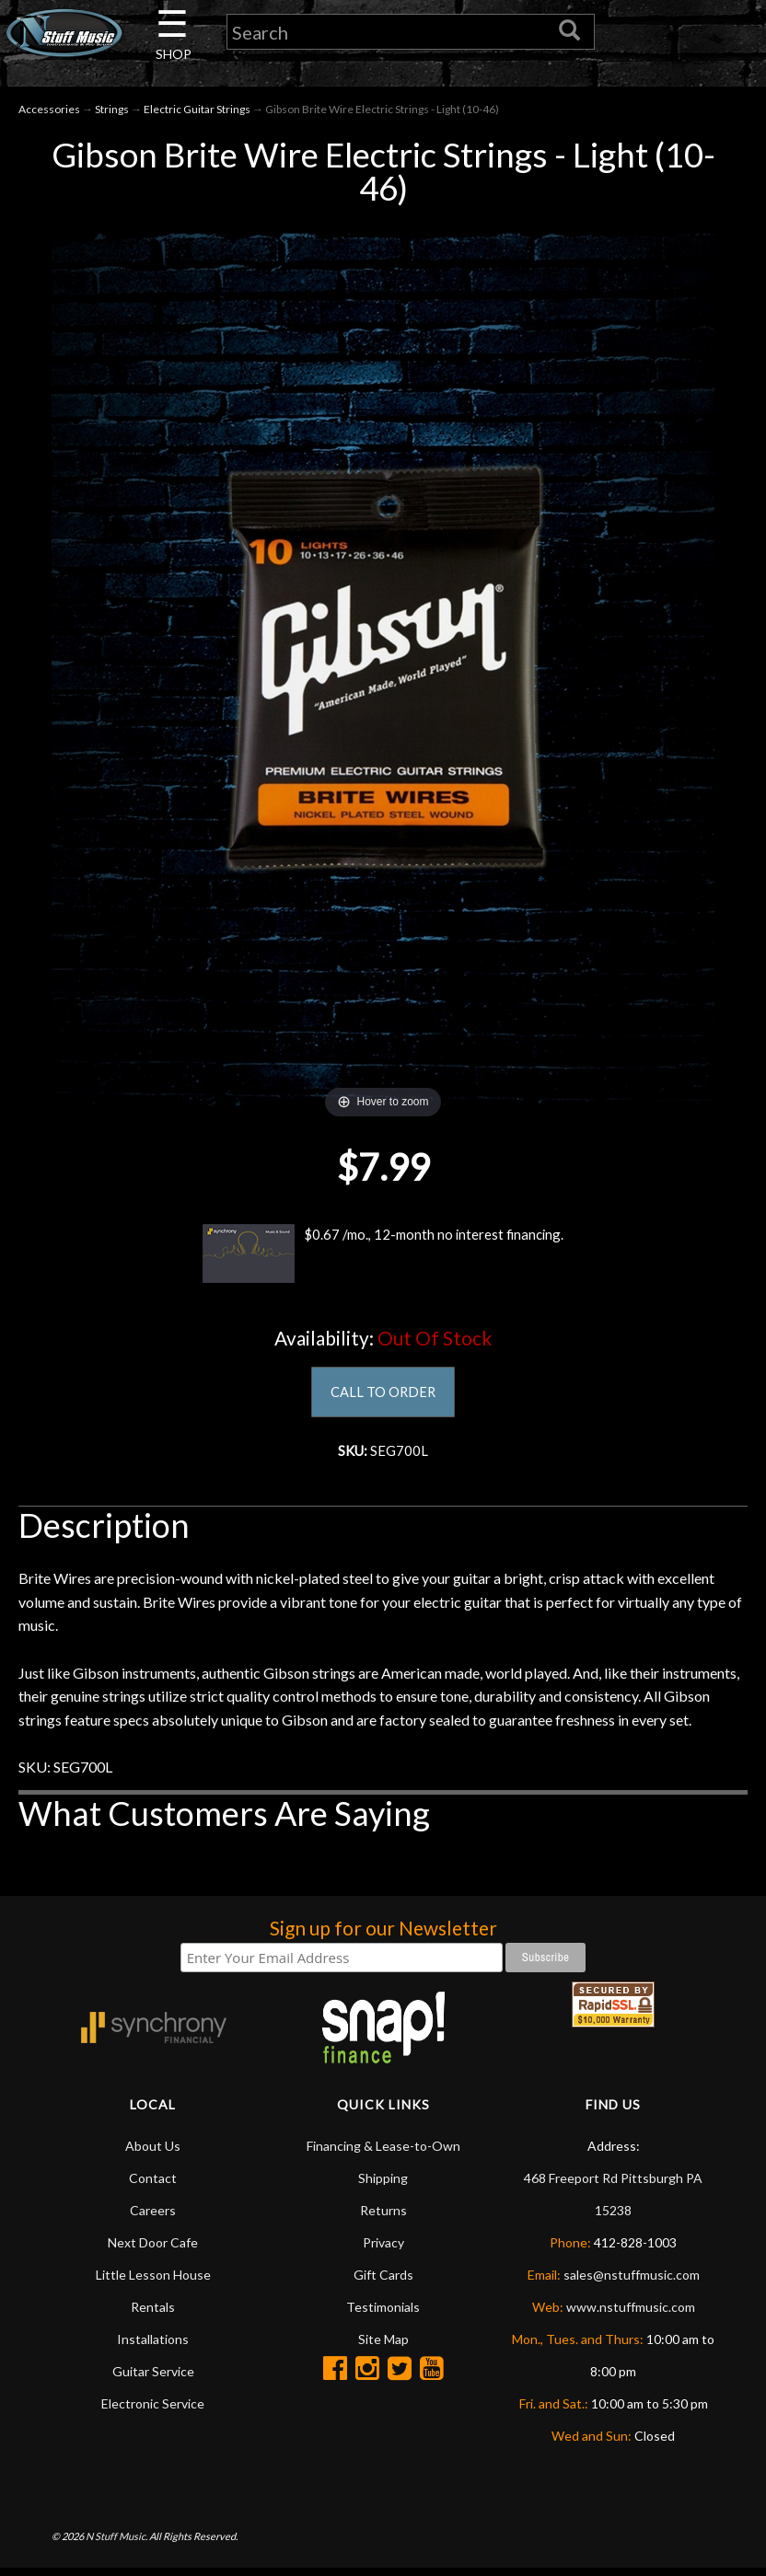 Image resolution: width=766 pixels, height=2576 pixels. What do you see at coordinates (153, 2217) in the screenshot?
I see `Careers` at bounding box center [153, 2217].